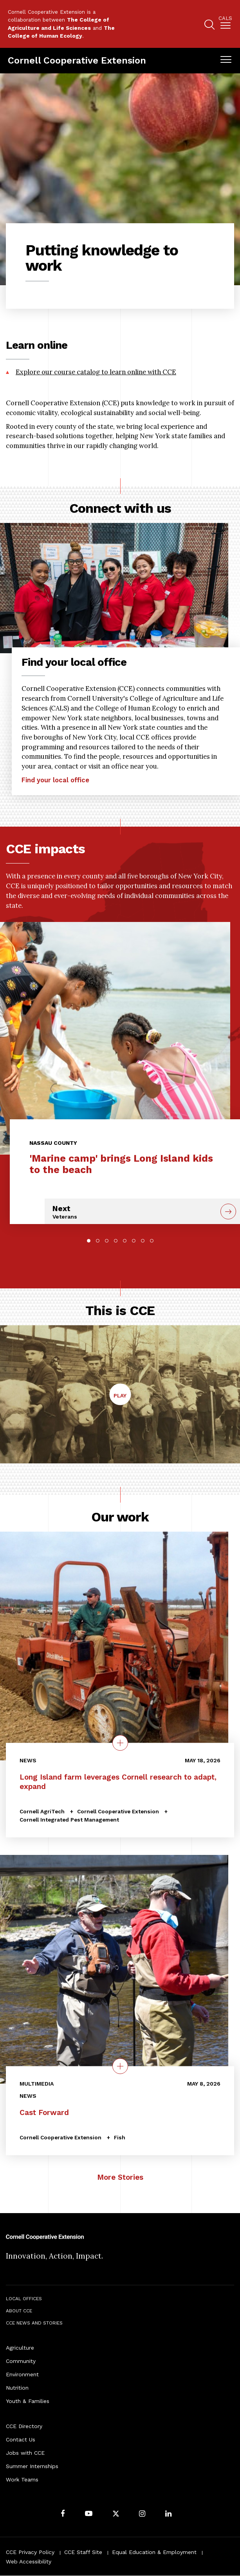 Image resolution: width=240 pixels, height=2576 pixels. Describe the element at coordinates (133, 1240) in the screenshot. I see `6 [tab]` at that location.